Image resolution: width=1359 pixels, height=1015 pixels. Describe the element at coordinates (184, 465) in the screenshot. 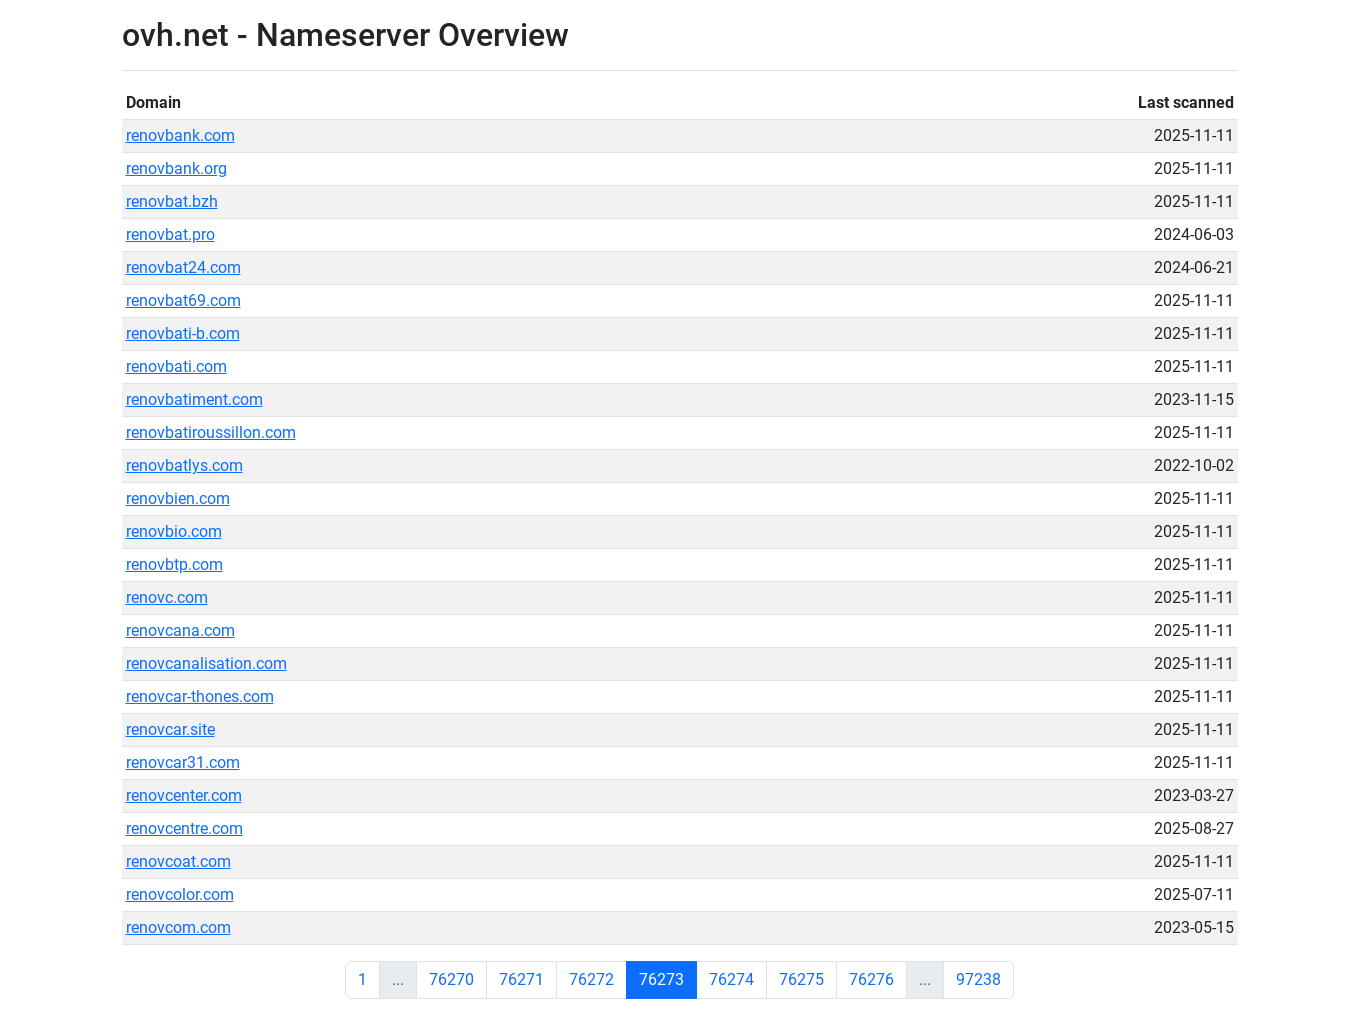

I see `renovbatlys.com` at that location.